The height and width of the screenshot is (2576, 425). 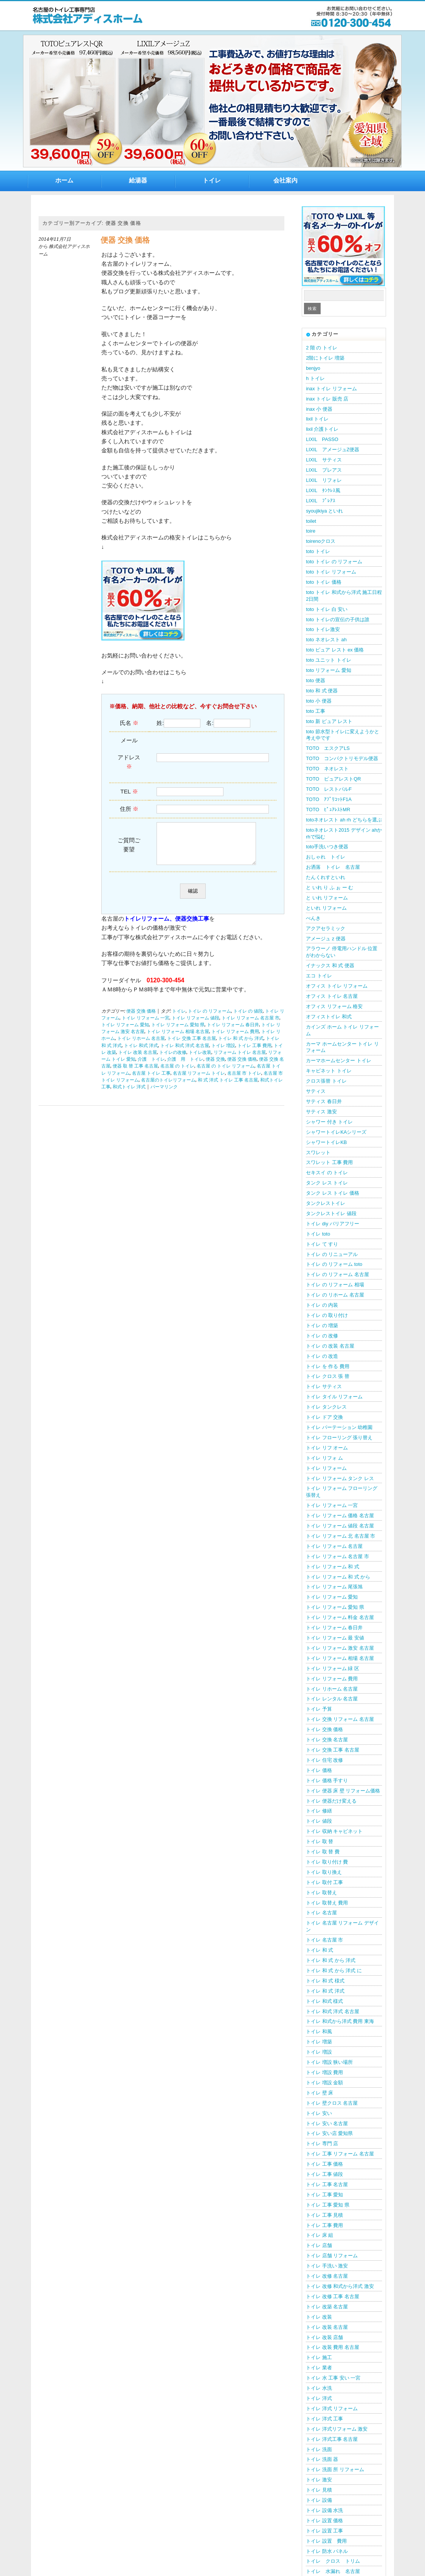 What do you see at coordinates (340, 1515) in the screenshot?
I see `トイレ リフォーム 価格 名古屋` at bounding box center [340, 1515].